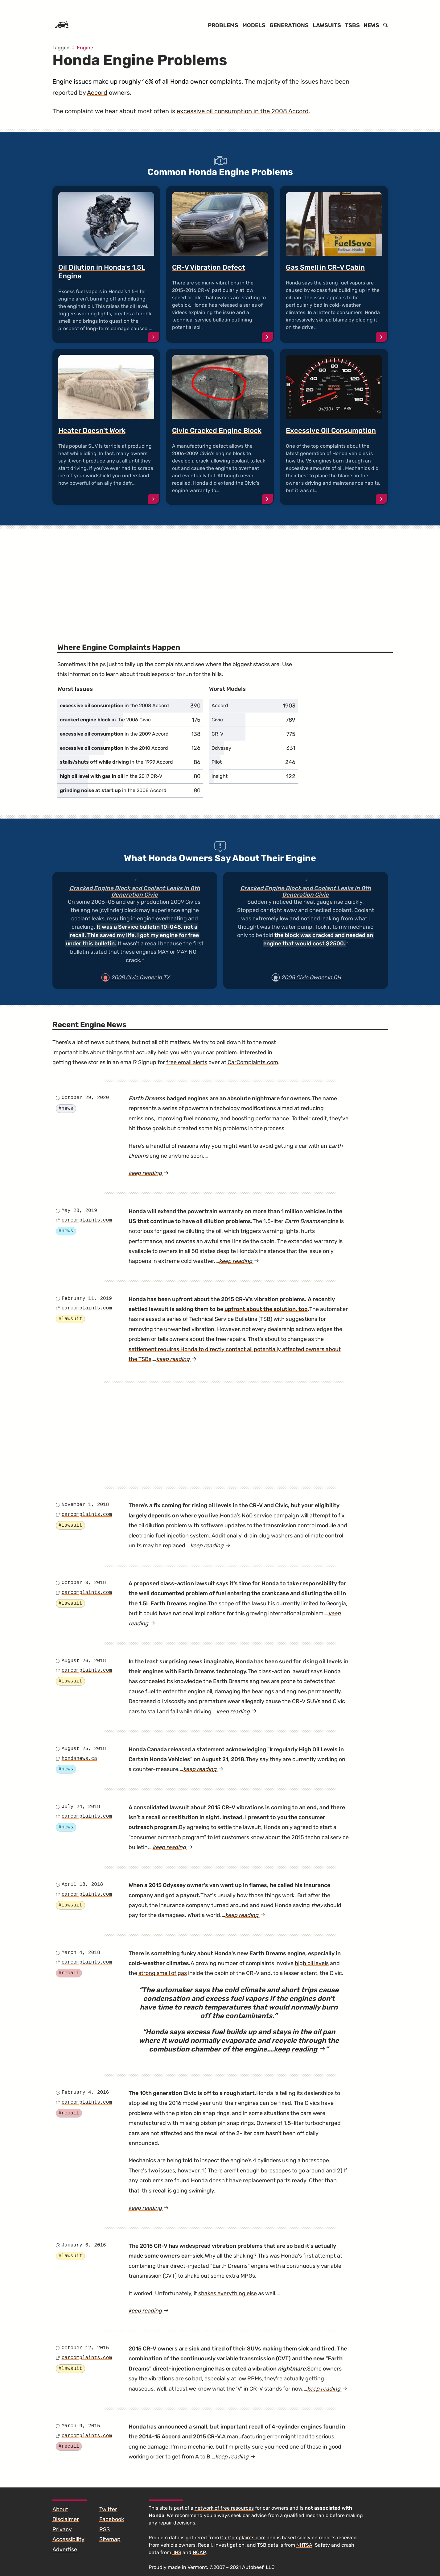 The image size is (440, 2576). What do you see at coordinates (162, 1973) in the screenshot?
I see `strong smell of gas` at bounding box center [162, 1973].